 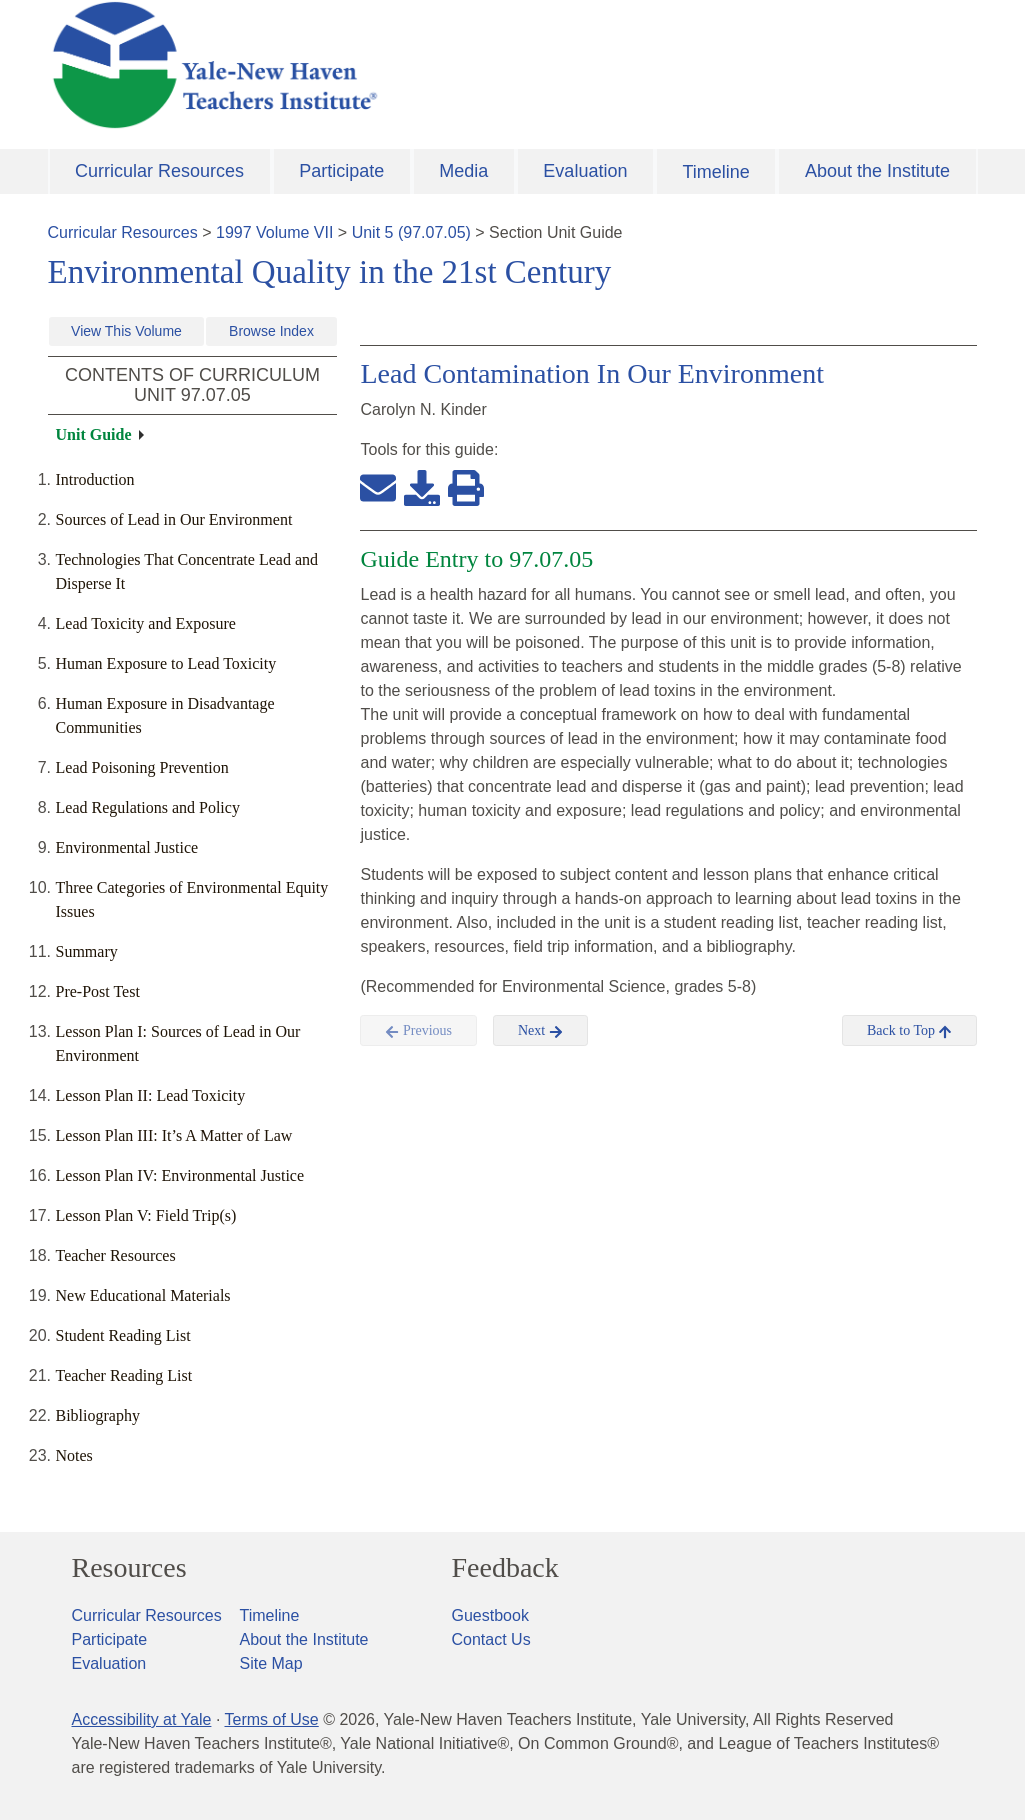 I want to click on New Educational Materials, so click(x=143, y=1295).